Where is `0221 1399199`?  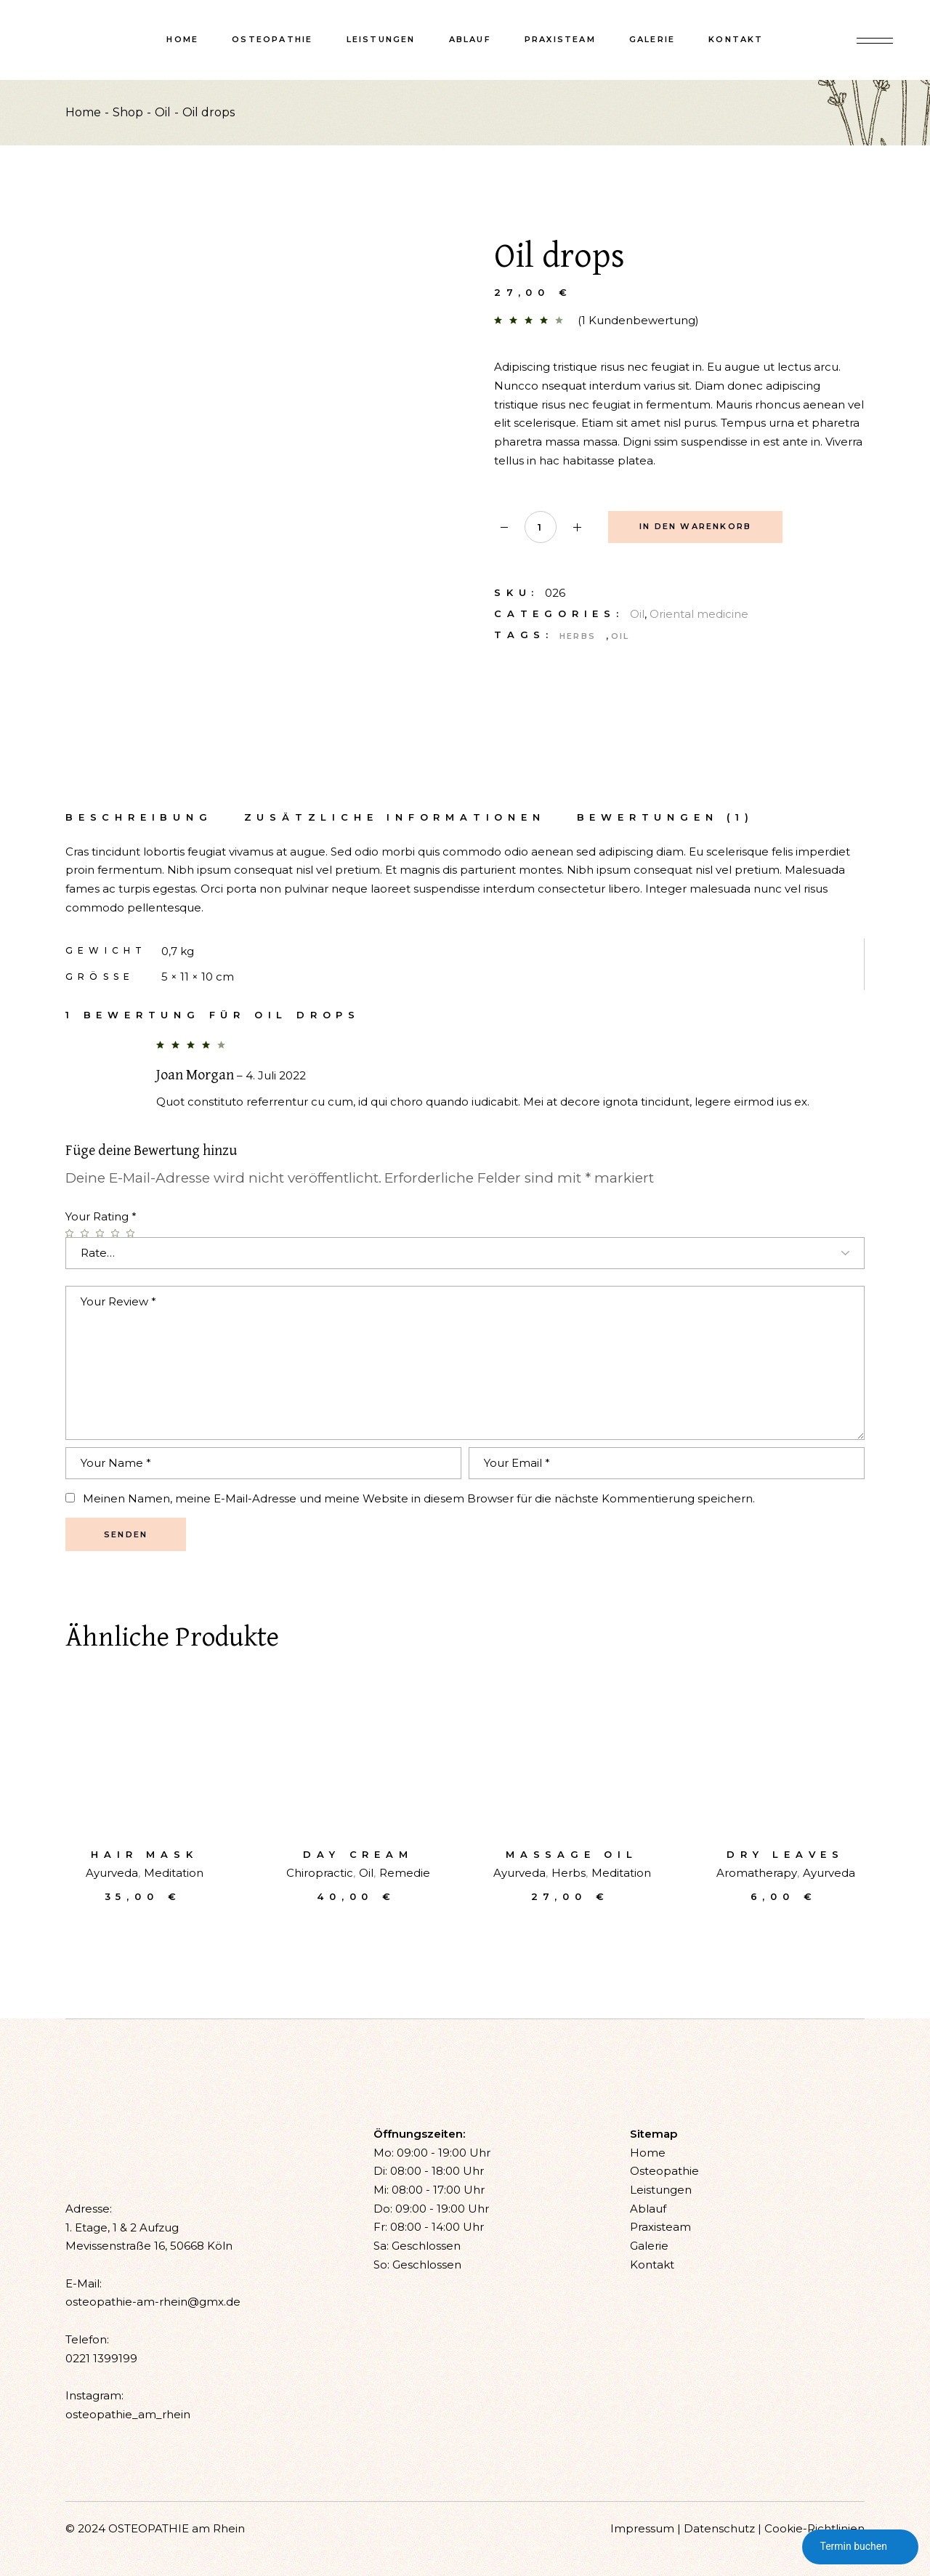
0221 1399199 is located at coordinates (101, 2358).